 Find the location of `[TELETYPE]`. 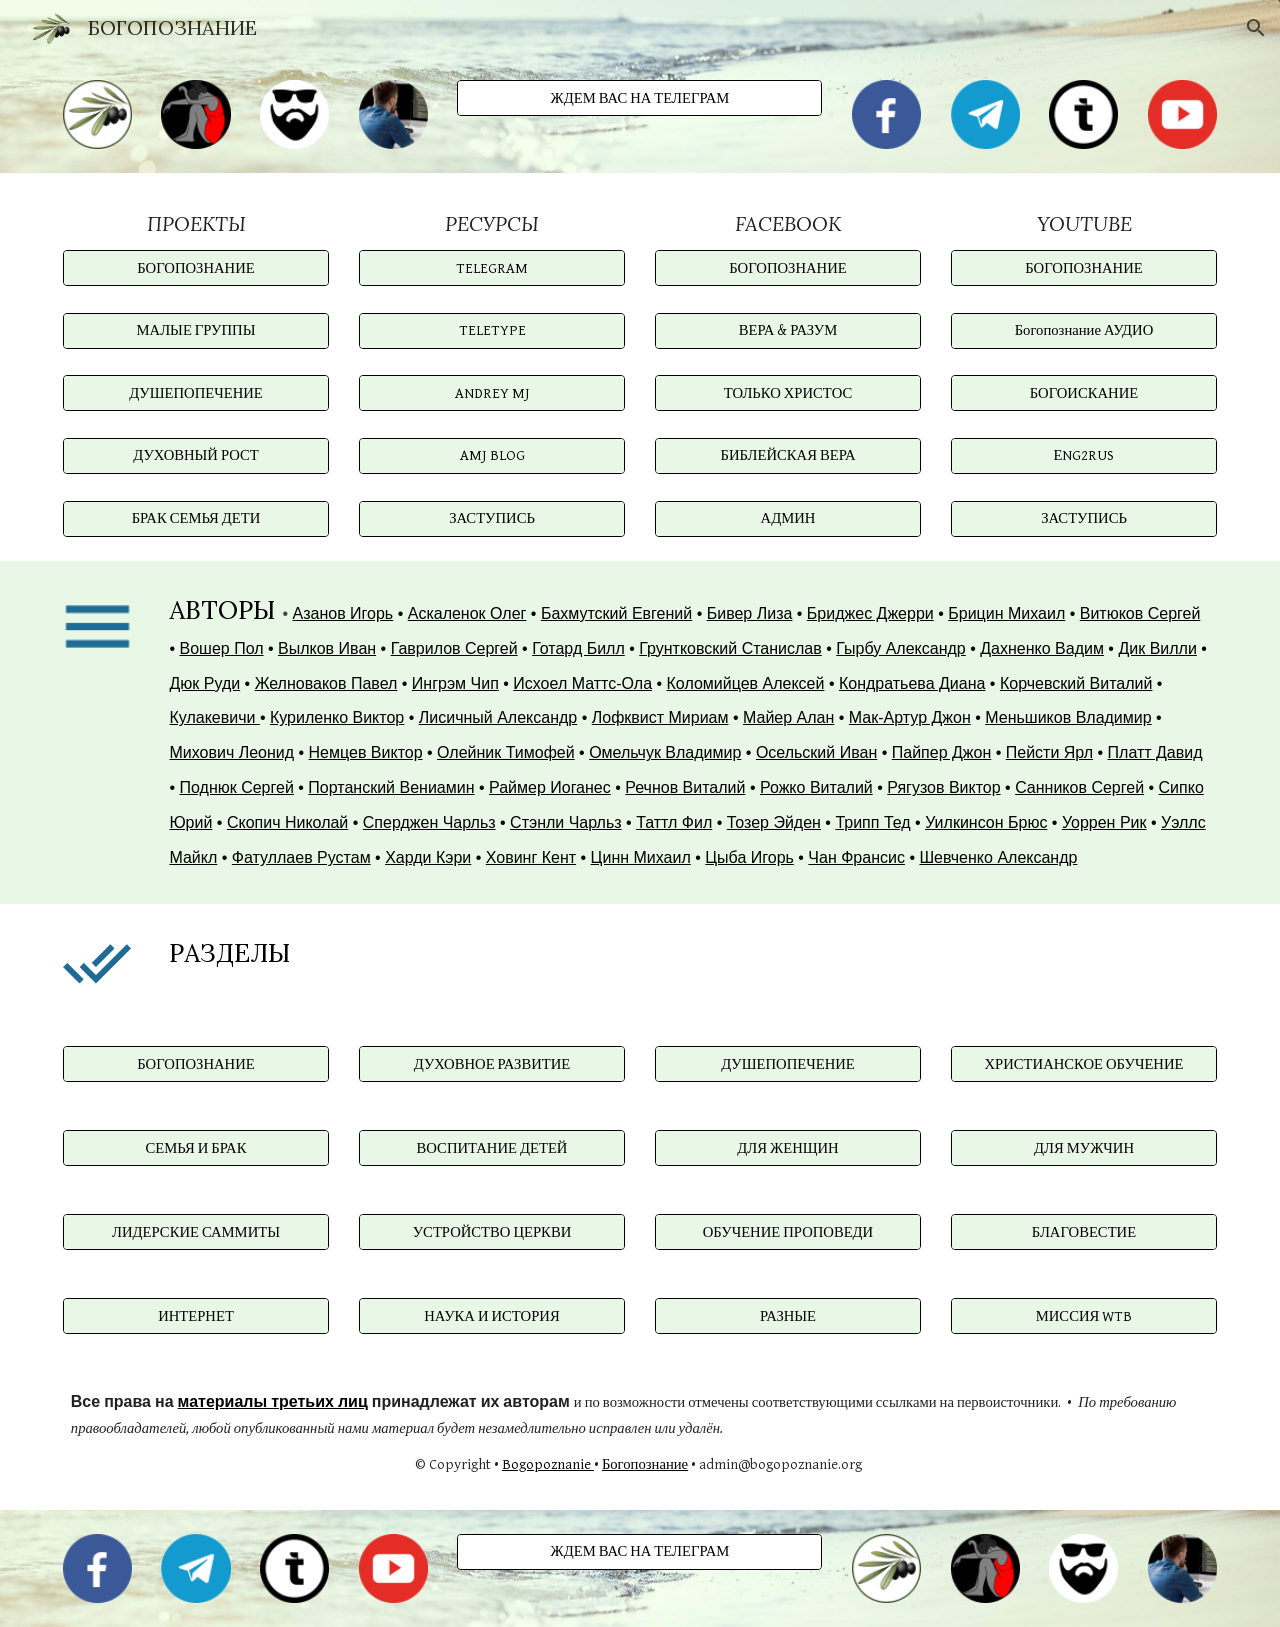

[TELETYPE] is located at coordinates (492, 331).